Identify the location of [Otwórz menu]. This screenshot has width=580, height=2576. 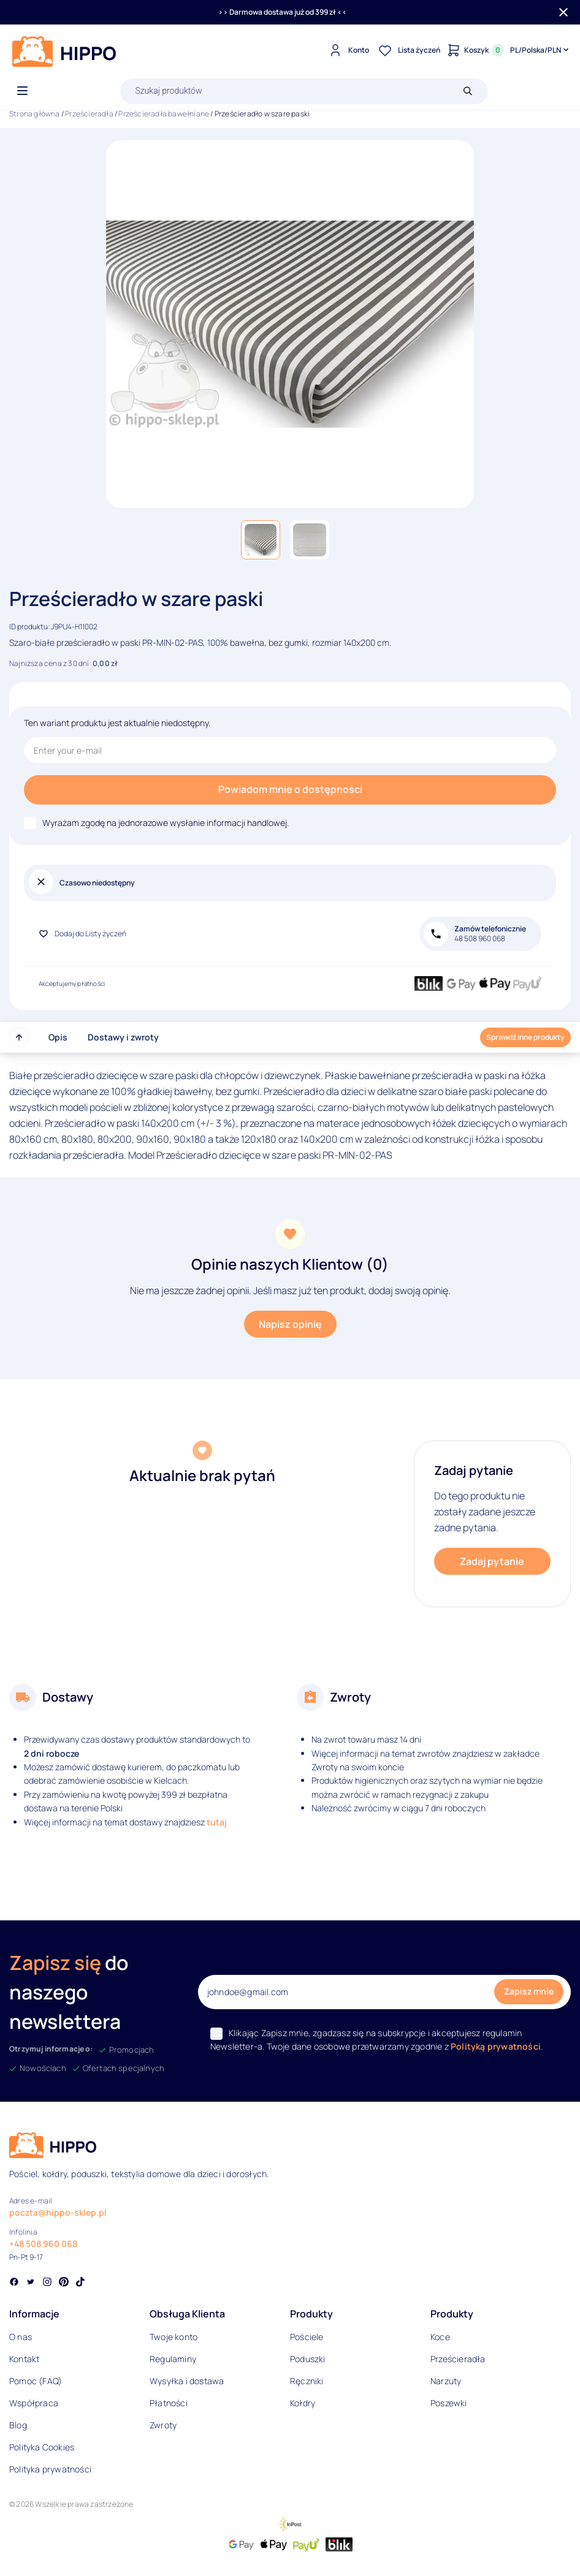
(22, 91).